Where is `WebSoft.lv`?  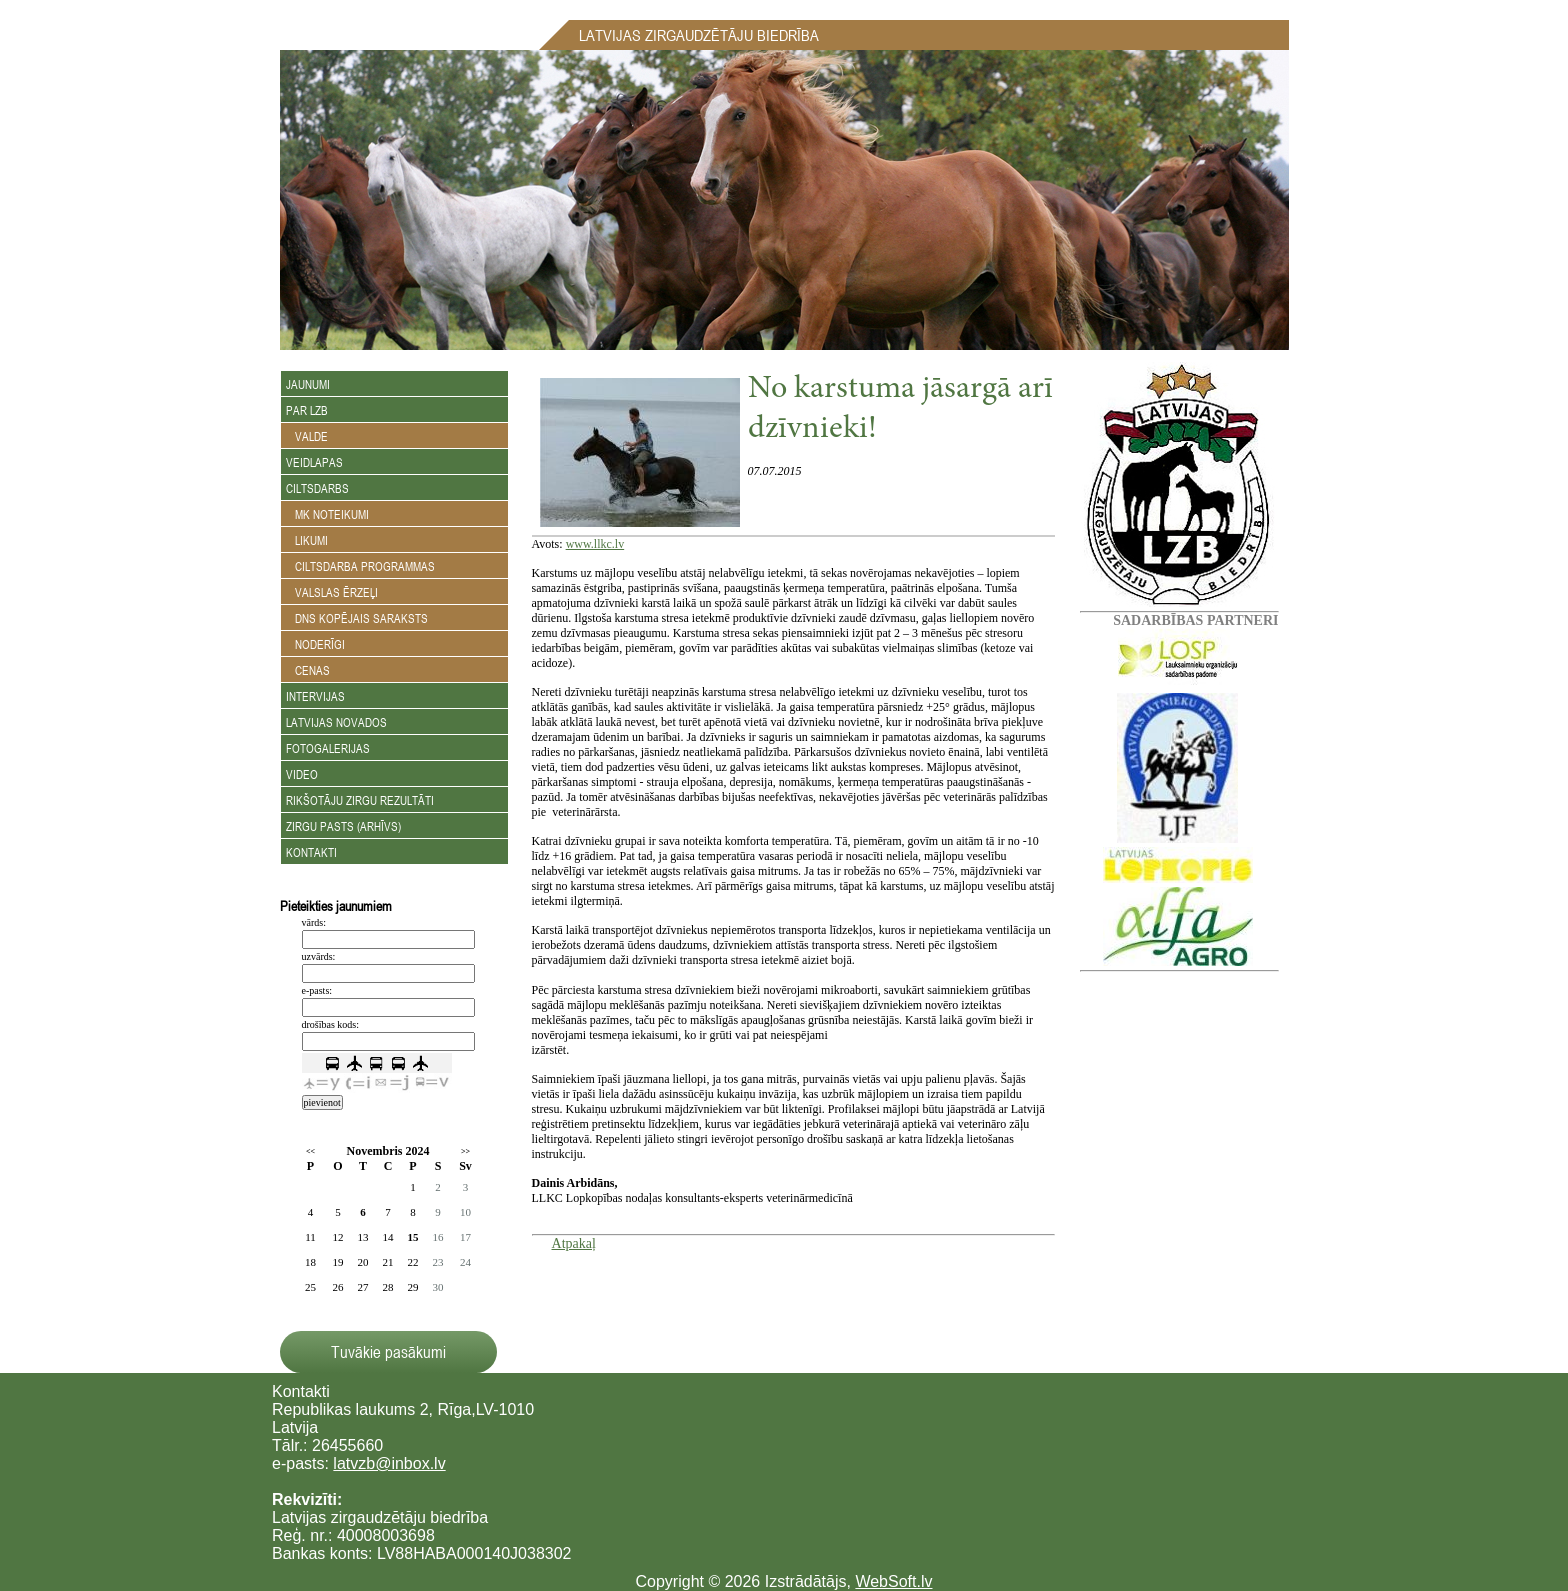
WebSoft.lv is located at coordinates (893, 1581).